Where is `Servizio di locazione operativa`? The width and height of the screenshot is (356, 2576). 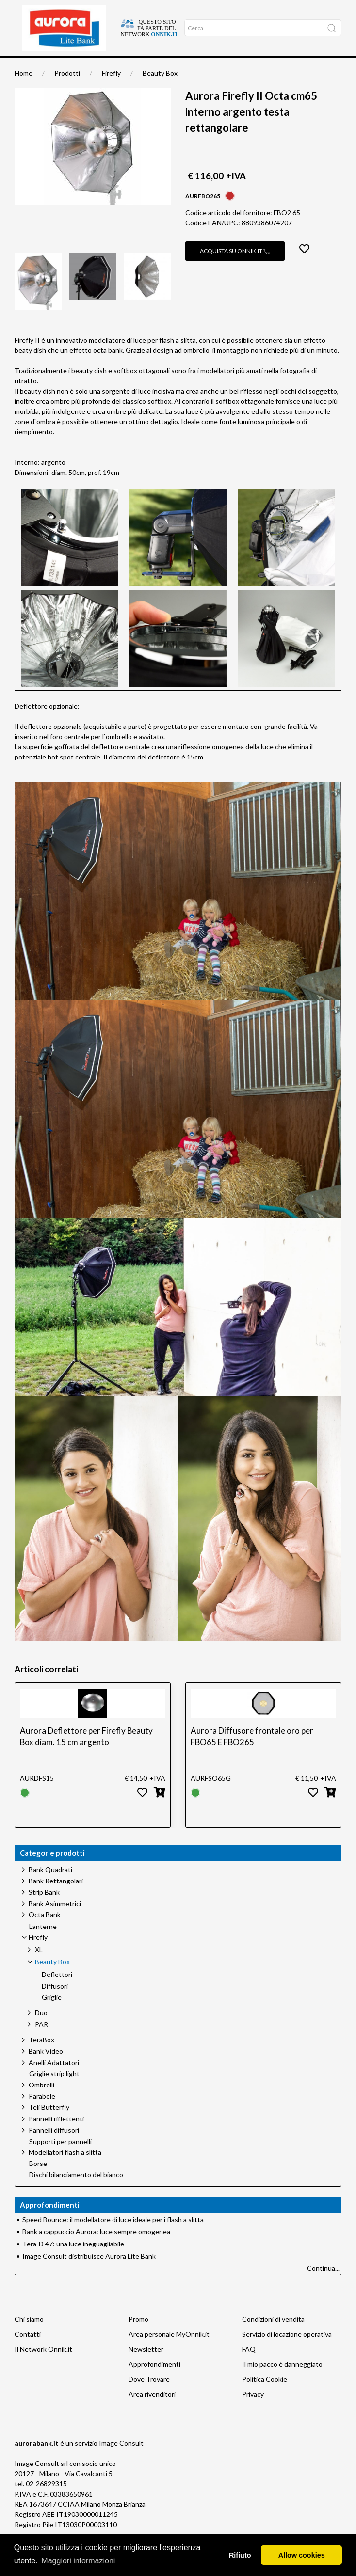 Servizio di locazione operativa is located at coordinates (287, 2351).